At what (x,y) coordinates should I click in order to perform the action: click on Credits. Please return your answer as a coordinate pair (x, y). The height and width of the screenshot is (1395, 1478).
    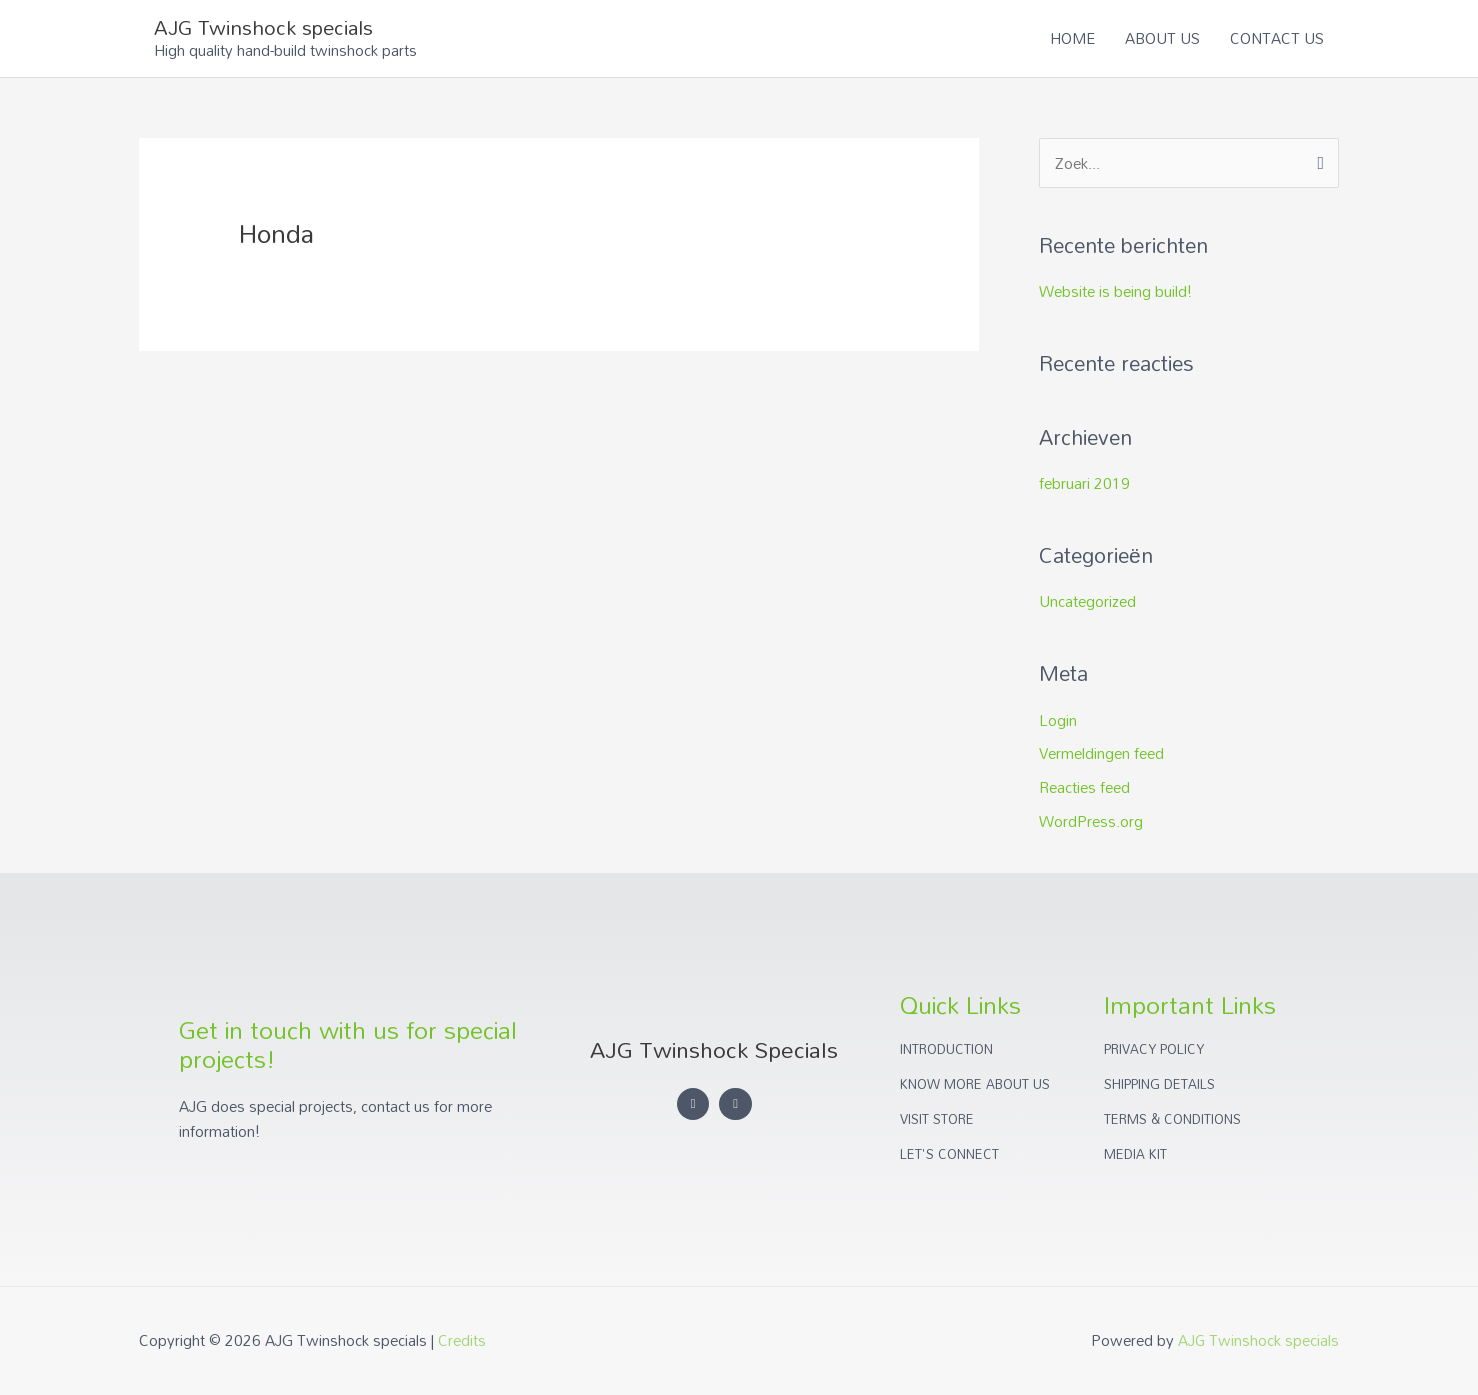
    Looking at the image, I should click on (462, 1340).